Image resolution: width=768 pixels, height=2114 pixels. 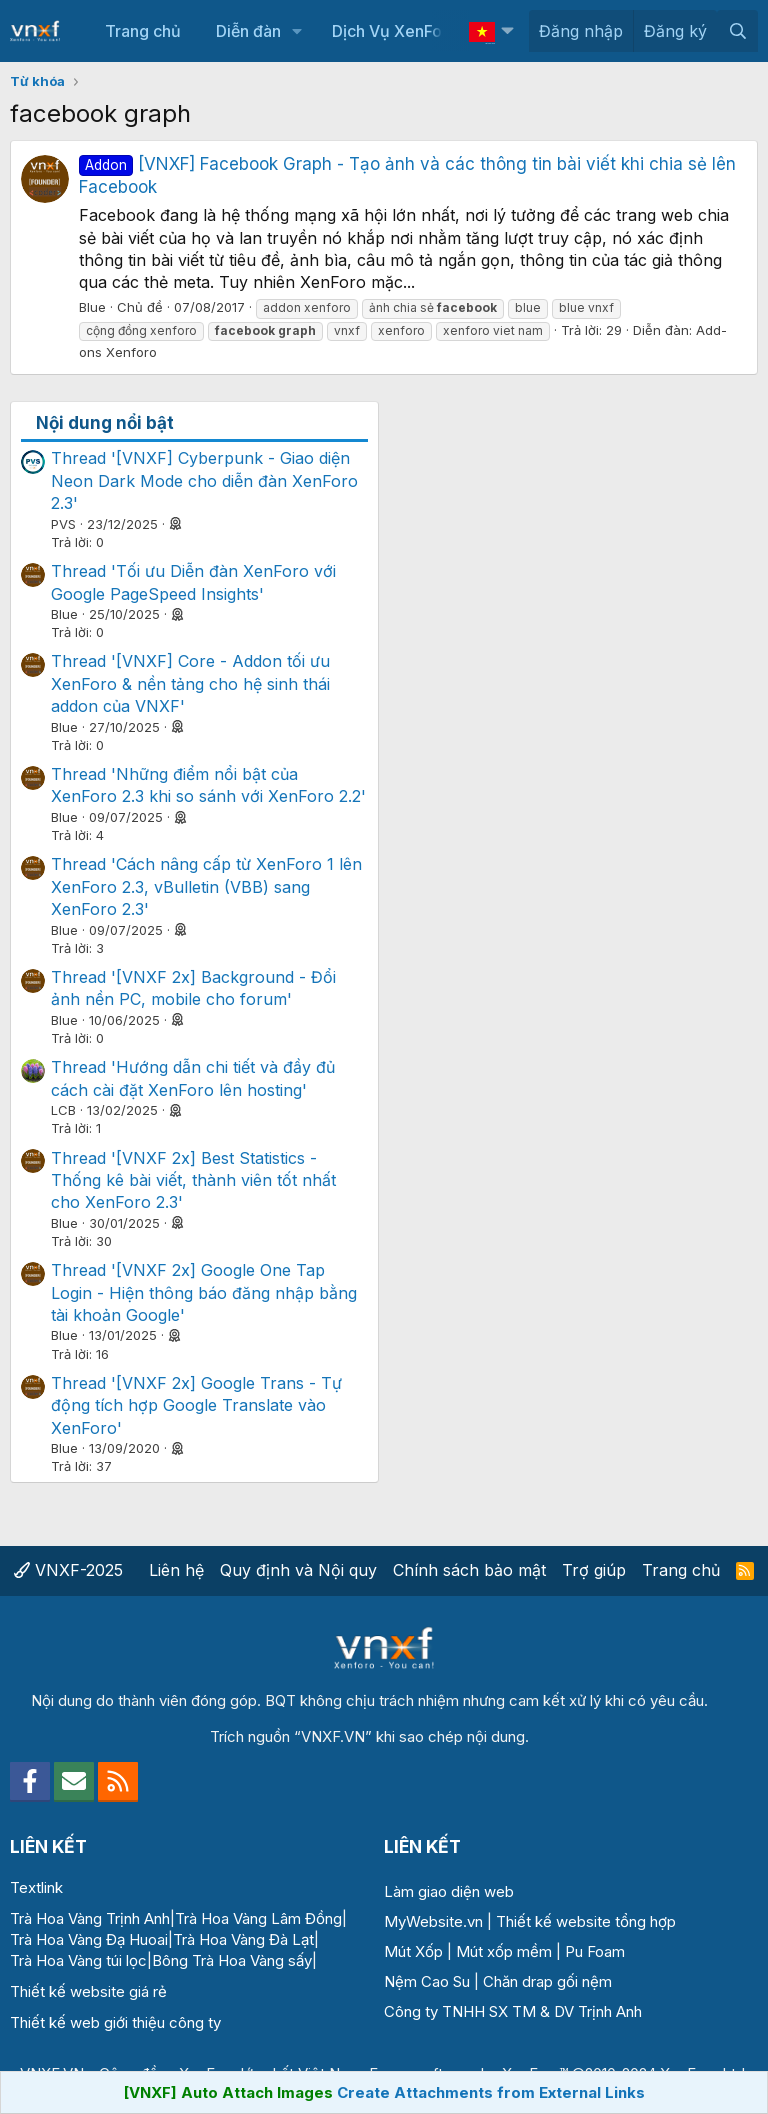 I want to click on Quy định và Nội quy, so click(x=298, y=1570).